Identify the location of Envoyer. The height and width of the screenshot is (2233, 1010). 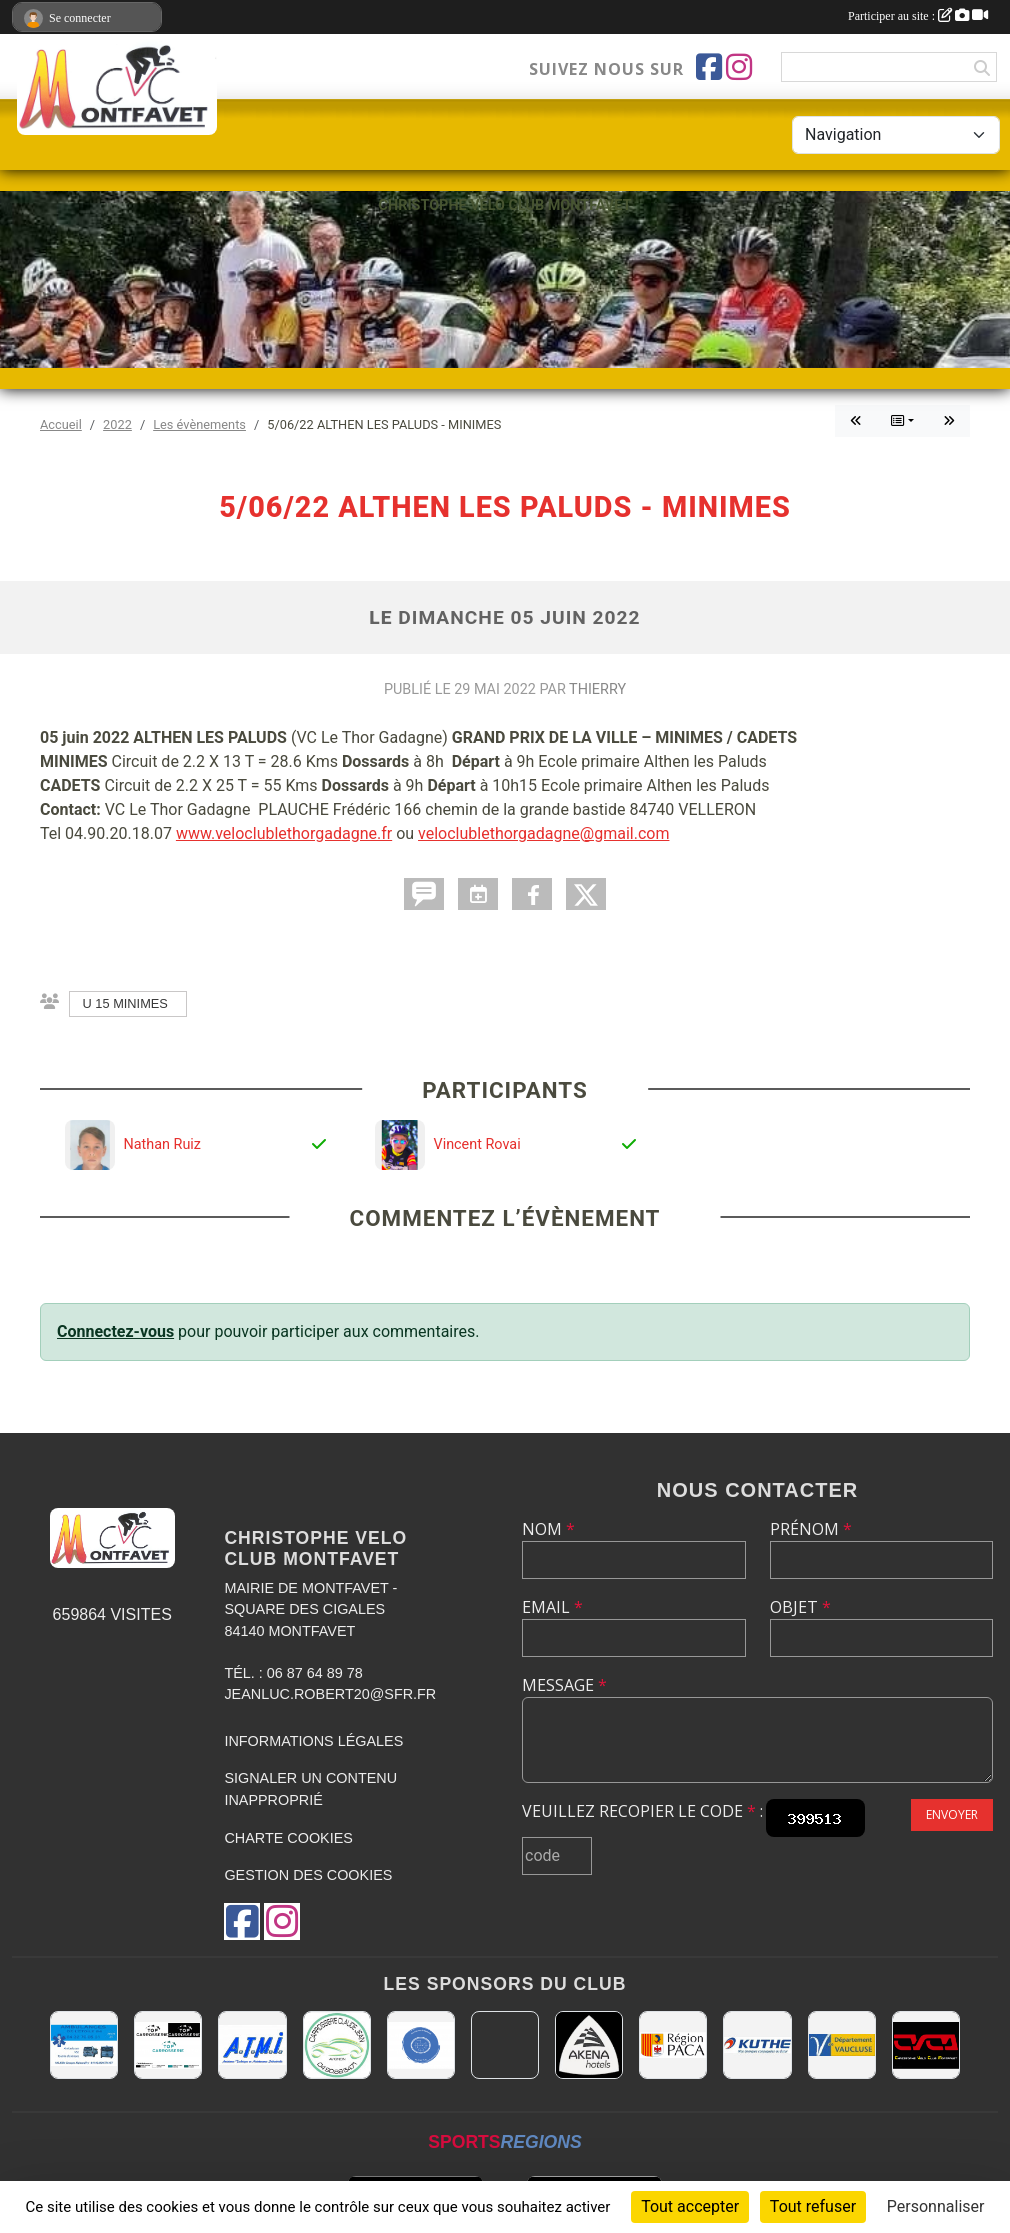
(952, 1814).